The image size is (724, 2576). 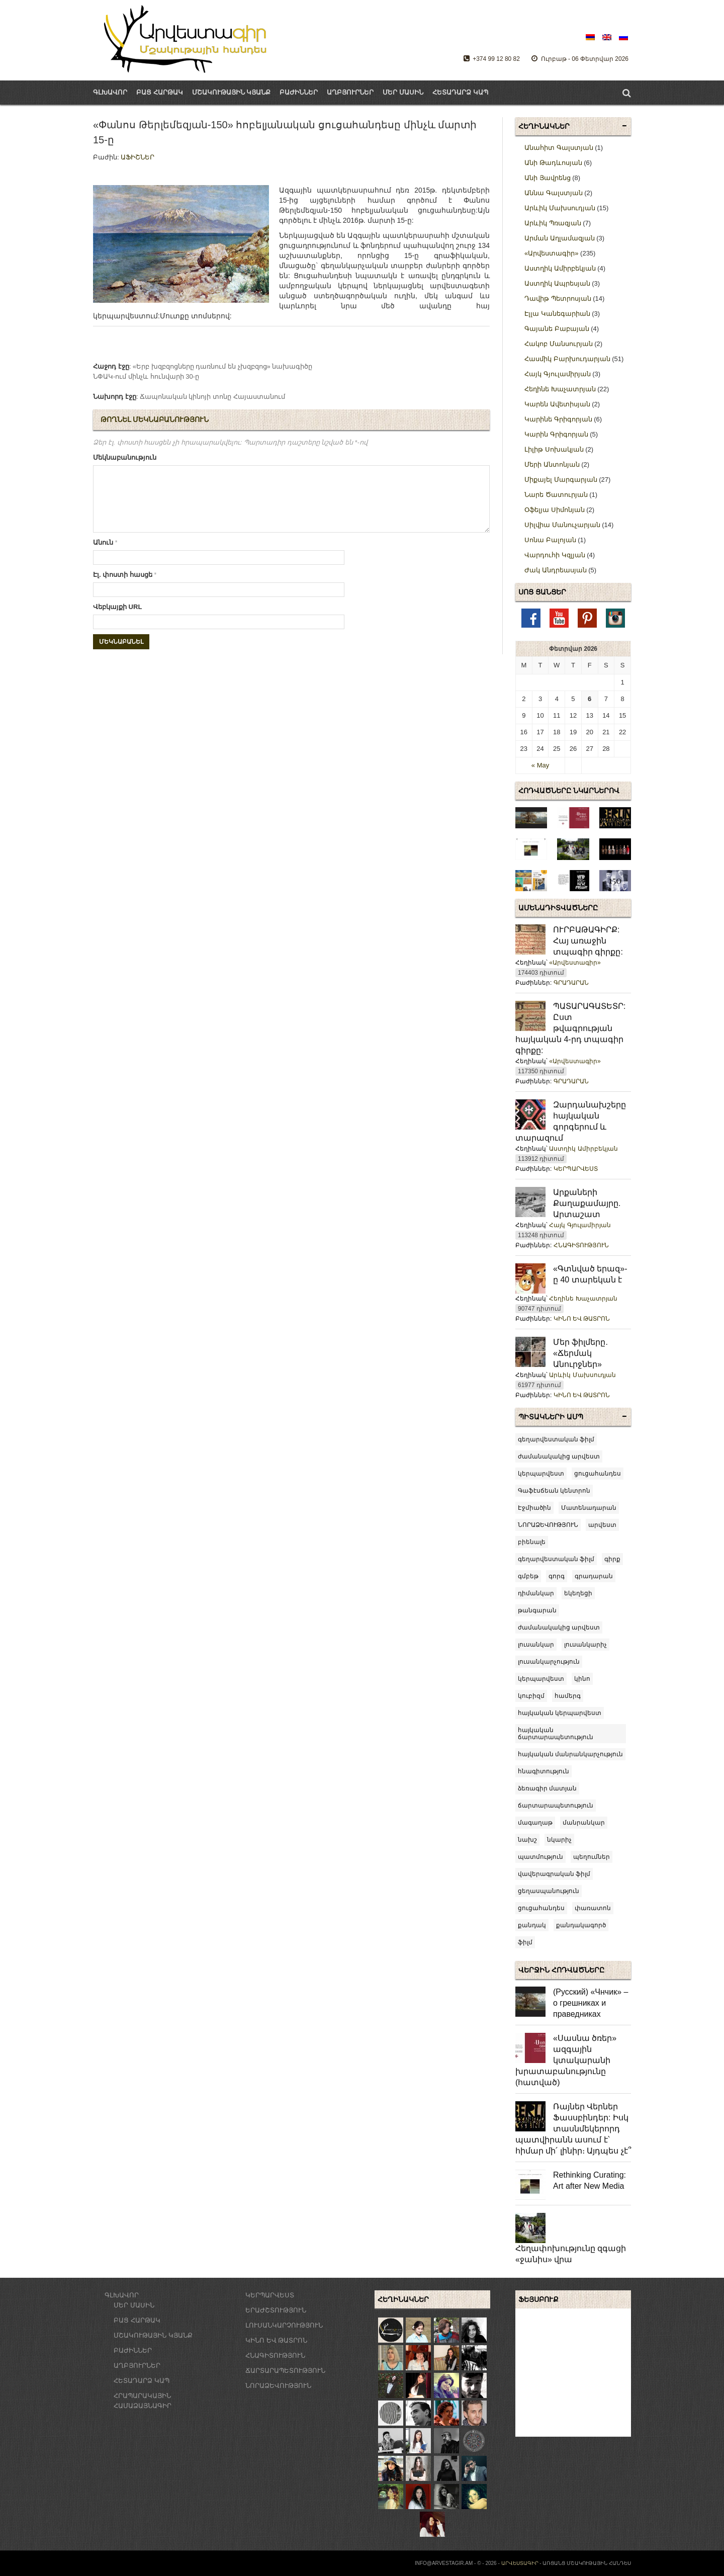 I want to click on Աստղիկ Ամիրբեկյան, so click(x=583, y=1148).